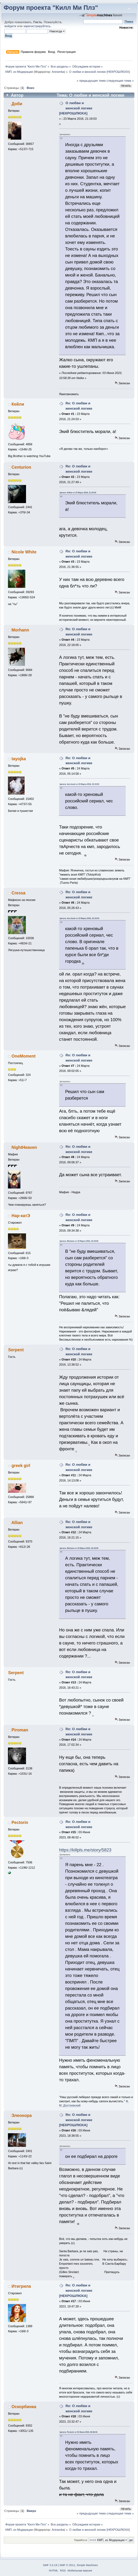 The width and height of the screenshot is (138, 2576). I want to click on Centurion, so click(21, 467).